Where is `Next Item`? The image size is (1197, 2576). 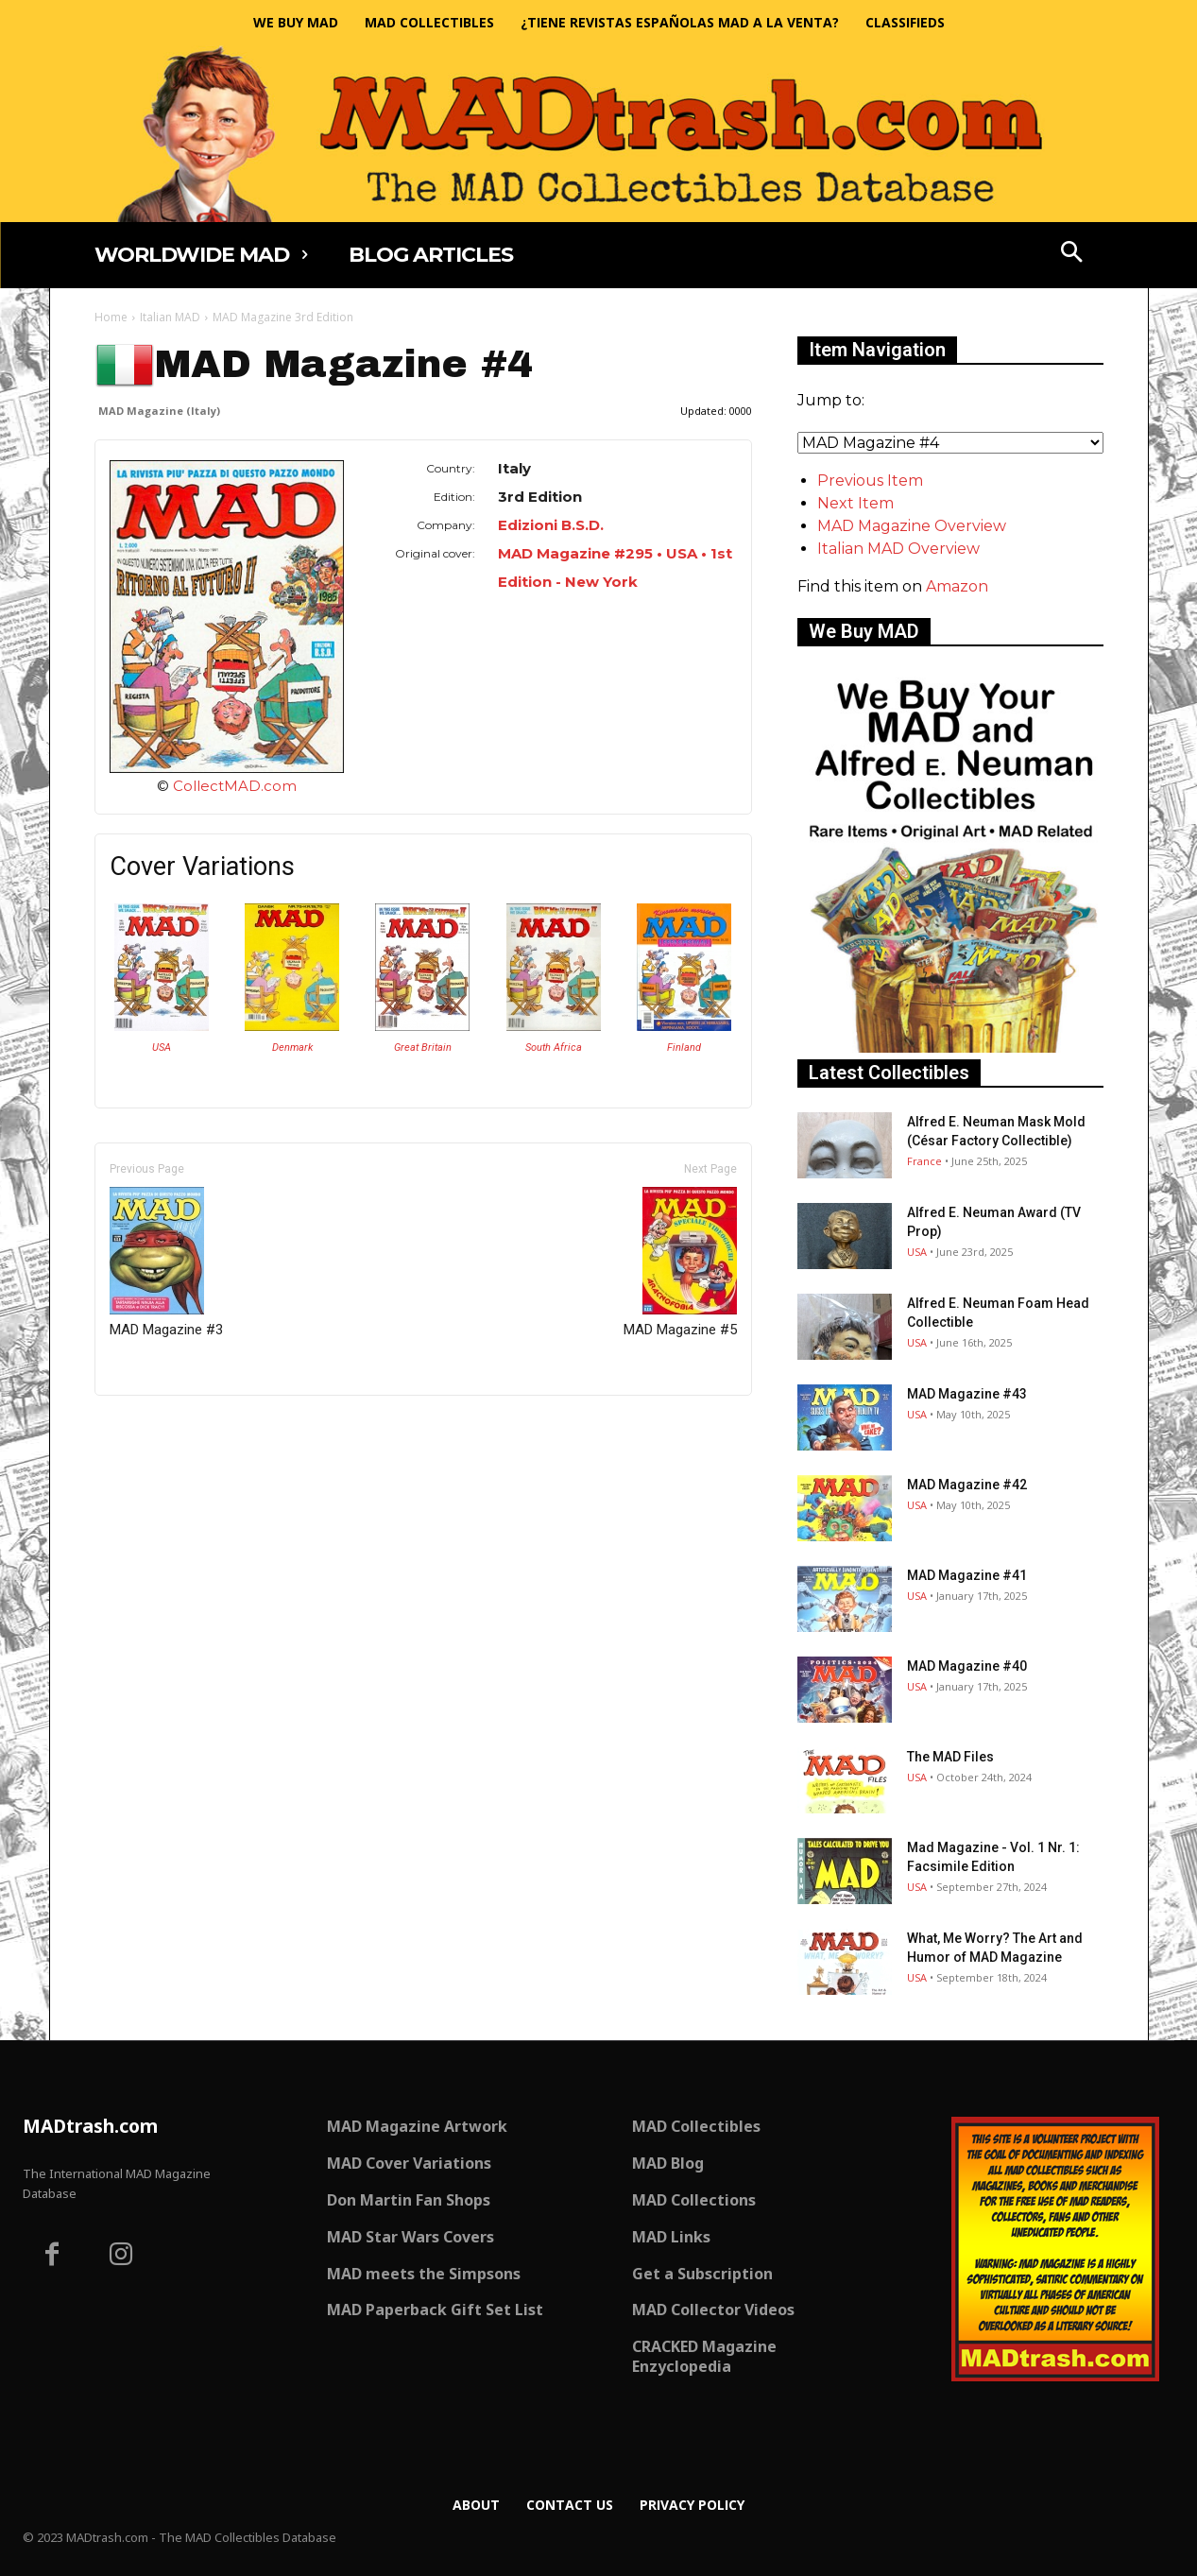 Next Item is located at coordinates (855, 503).